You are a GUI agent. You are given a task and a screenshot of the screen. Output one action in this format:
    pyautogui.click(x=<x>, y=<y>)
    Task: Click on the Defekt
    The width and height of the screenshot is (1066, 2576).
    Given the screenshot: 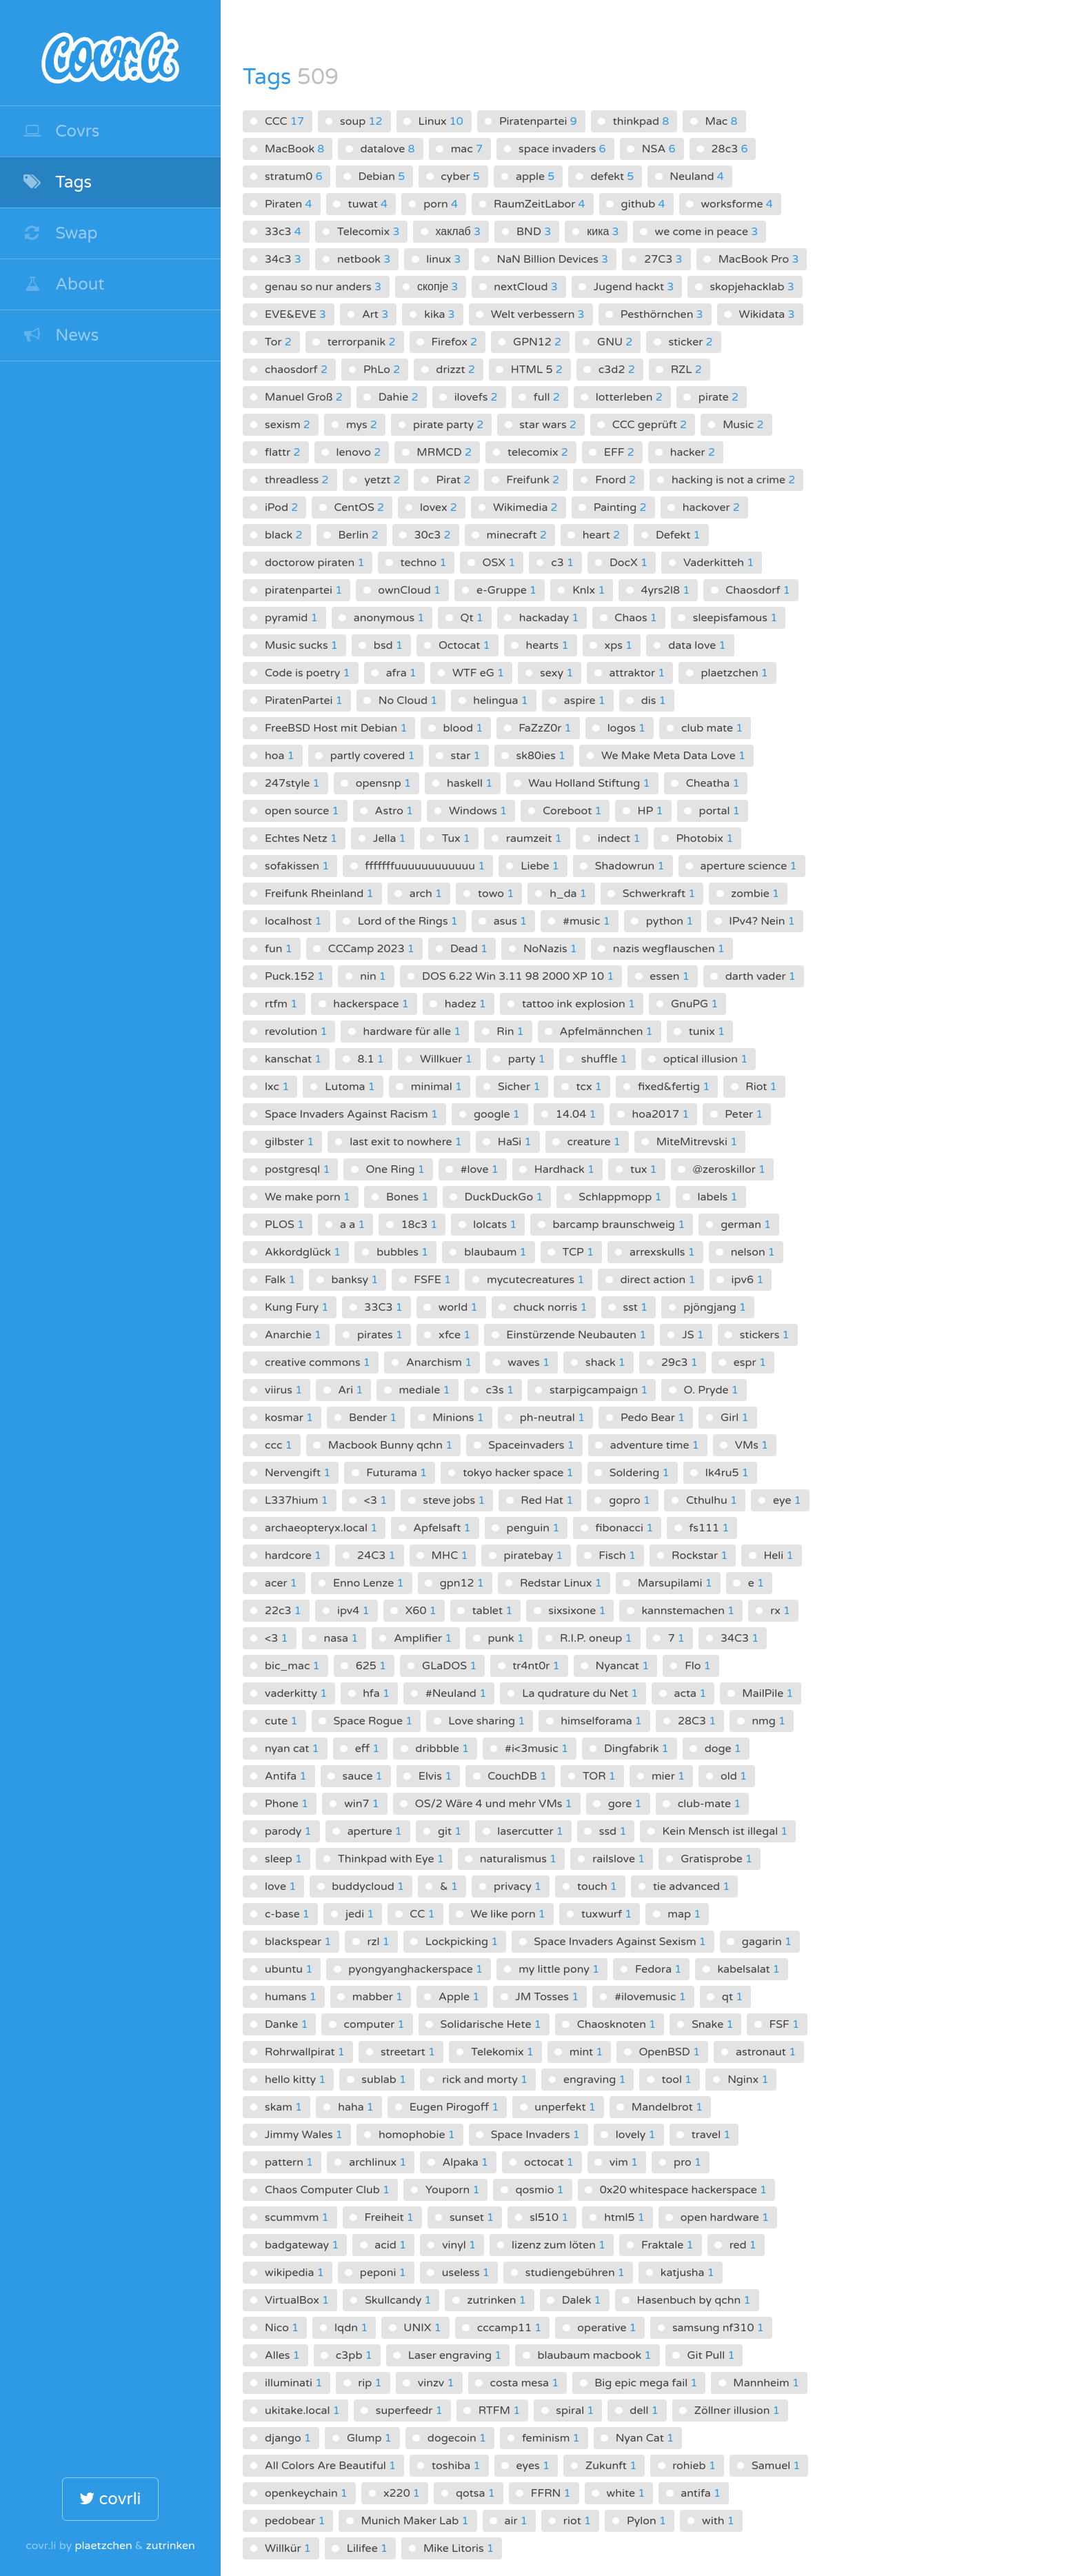 What is the action you would take?
    pyautogui.click(x=678, y=535)
    